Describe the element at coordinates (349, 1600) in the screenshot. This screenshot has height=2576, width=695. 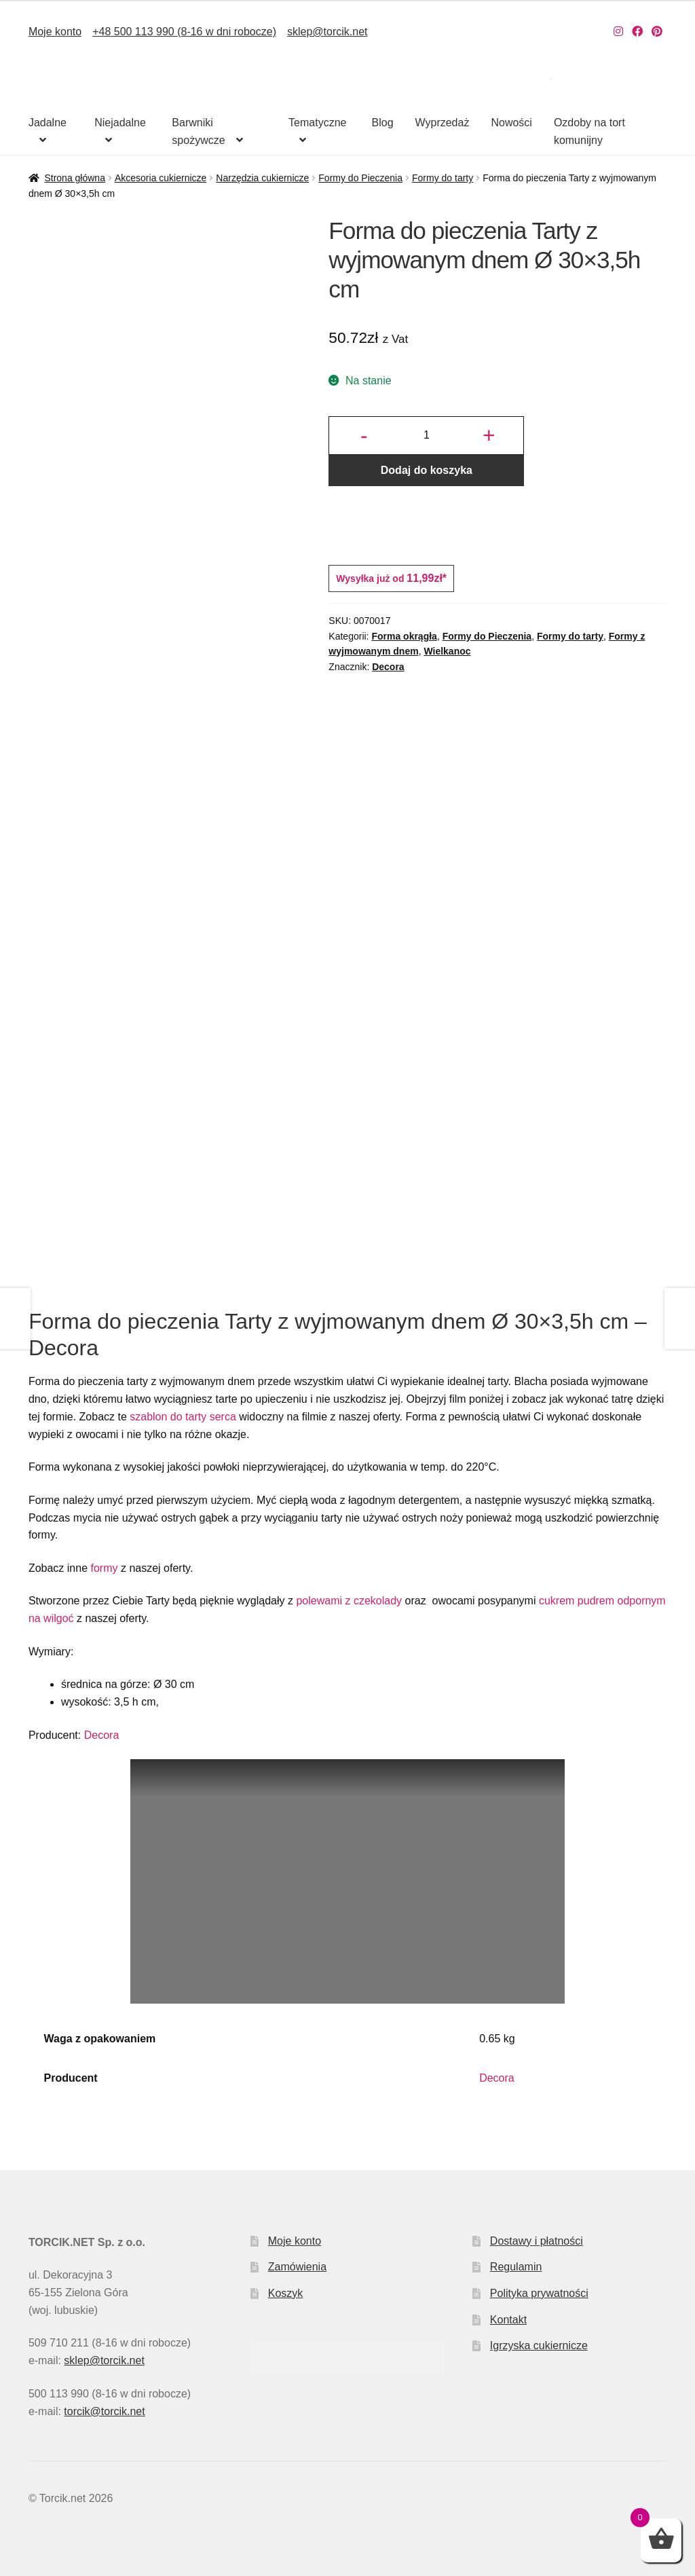
I see `polewami z czekolady` at that location.